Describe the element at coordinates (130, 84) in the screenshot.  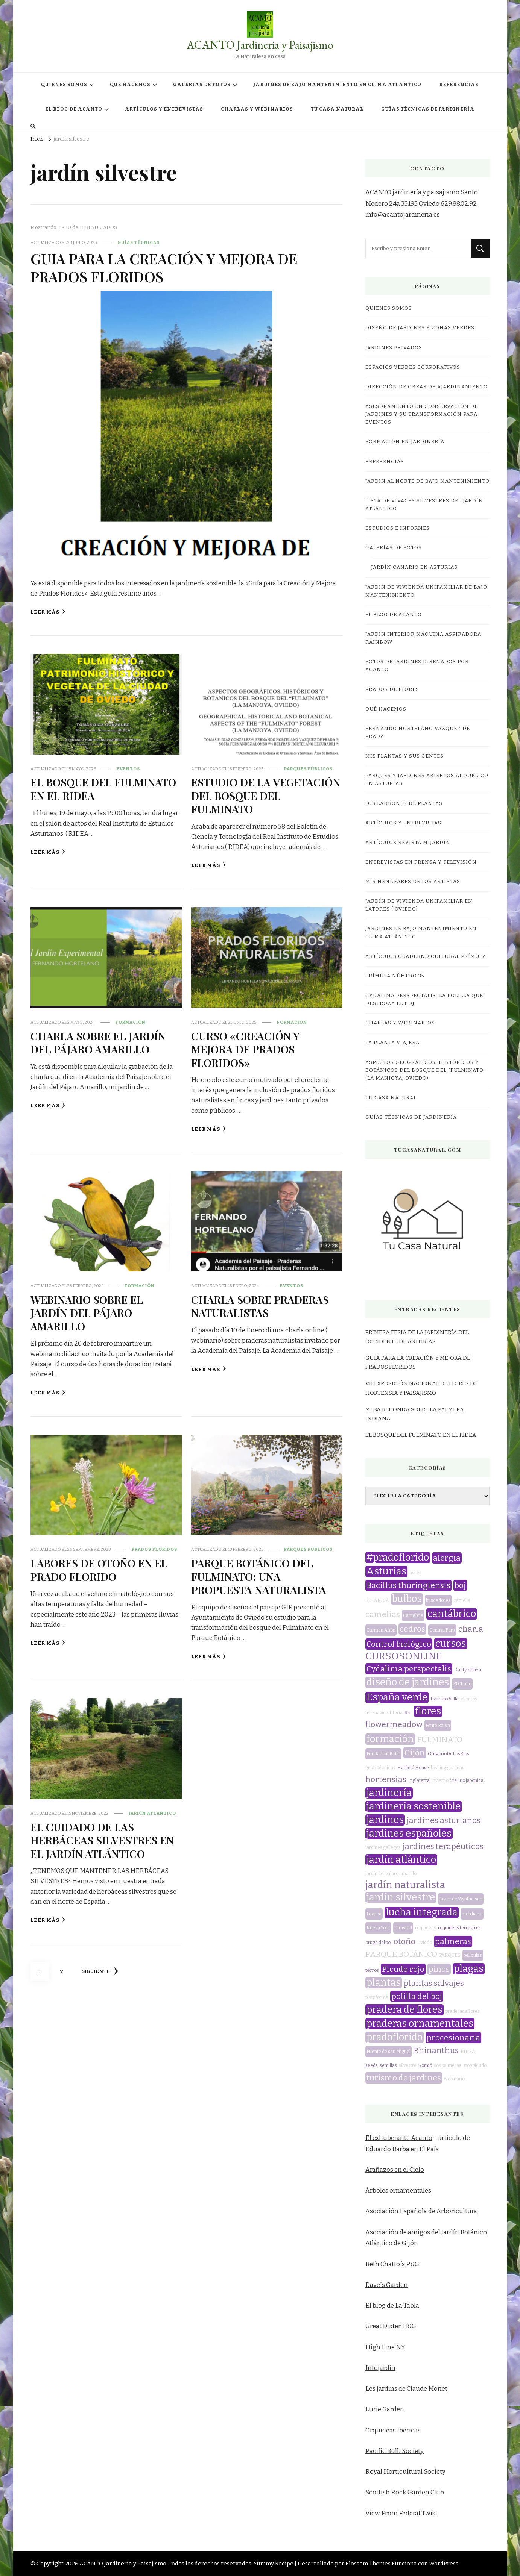
I see `QUÉ HACEMOS` at that location.